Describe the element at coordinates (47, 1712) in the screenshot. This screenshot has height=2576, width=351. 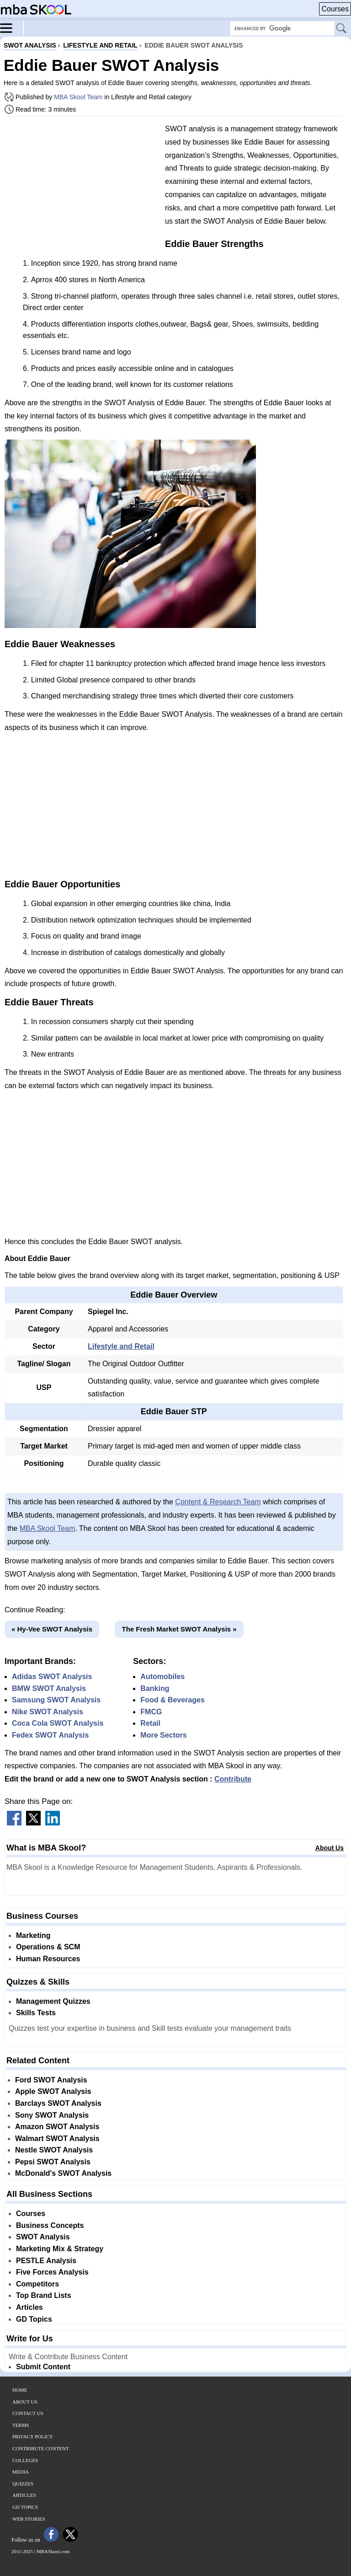
I see `Nike SWOT Analysis` at that location.